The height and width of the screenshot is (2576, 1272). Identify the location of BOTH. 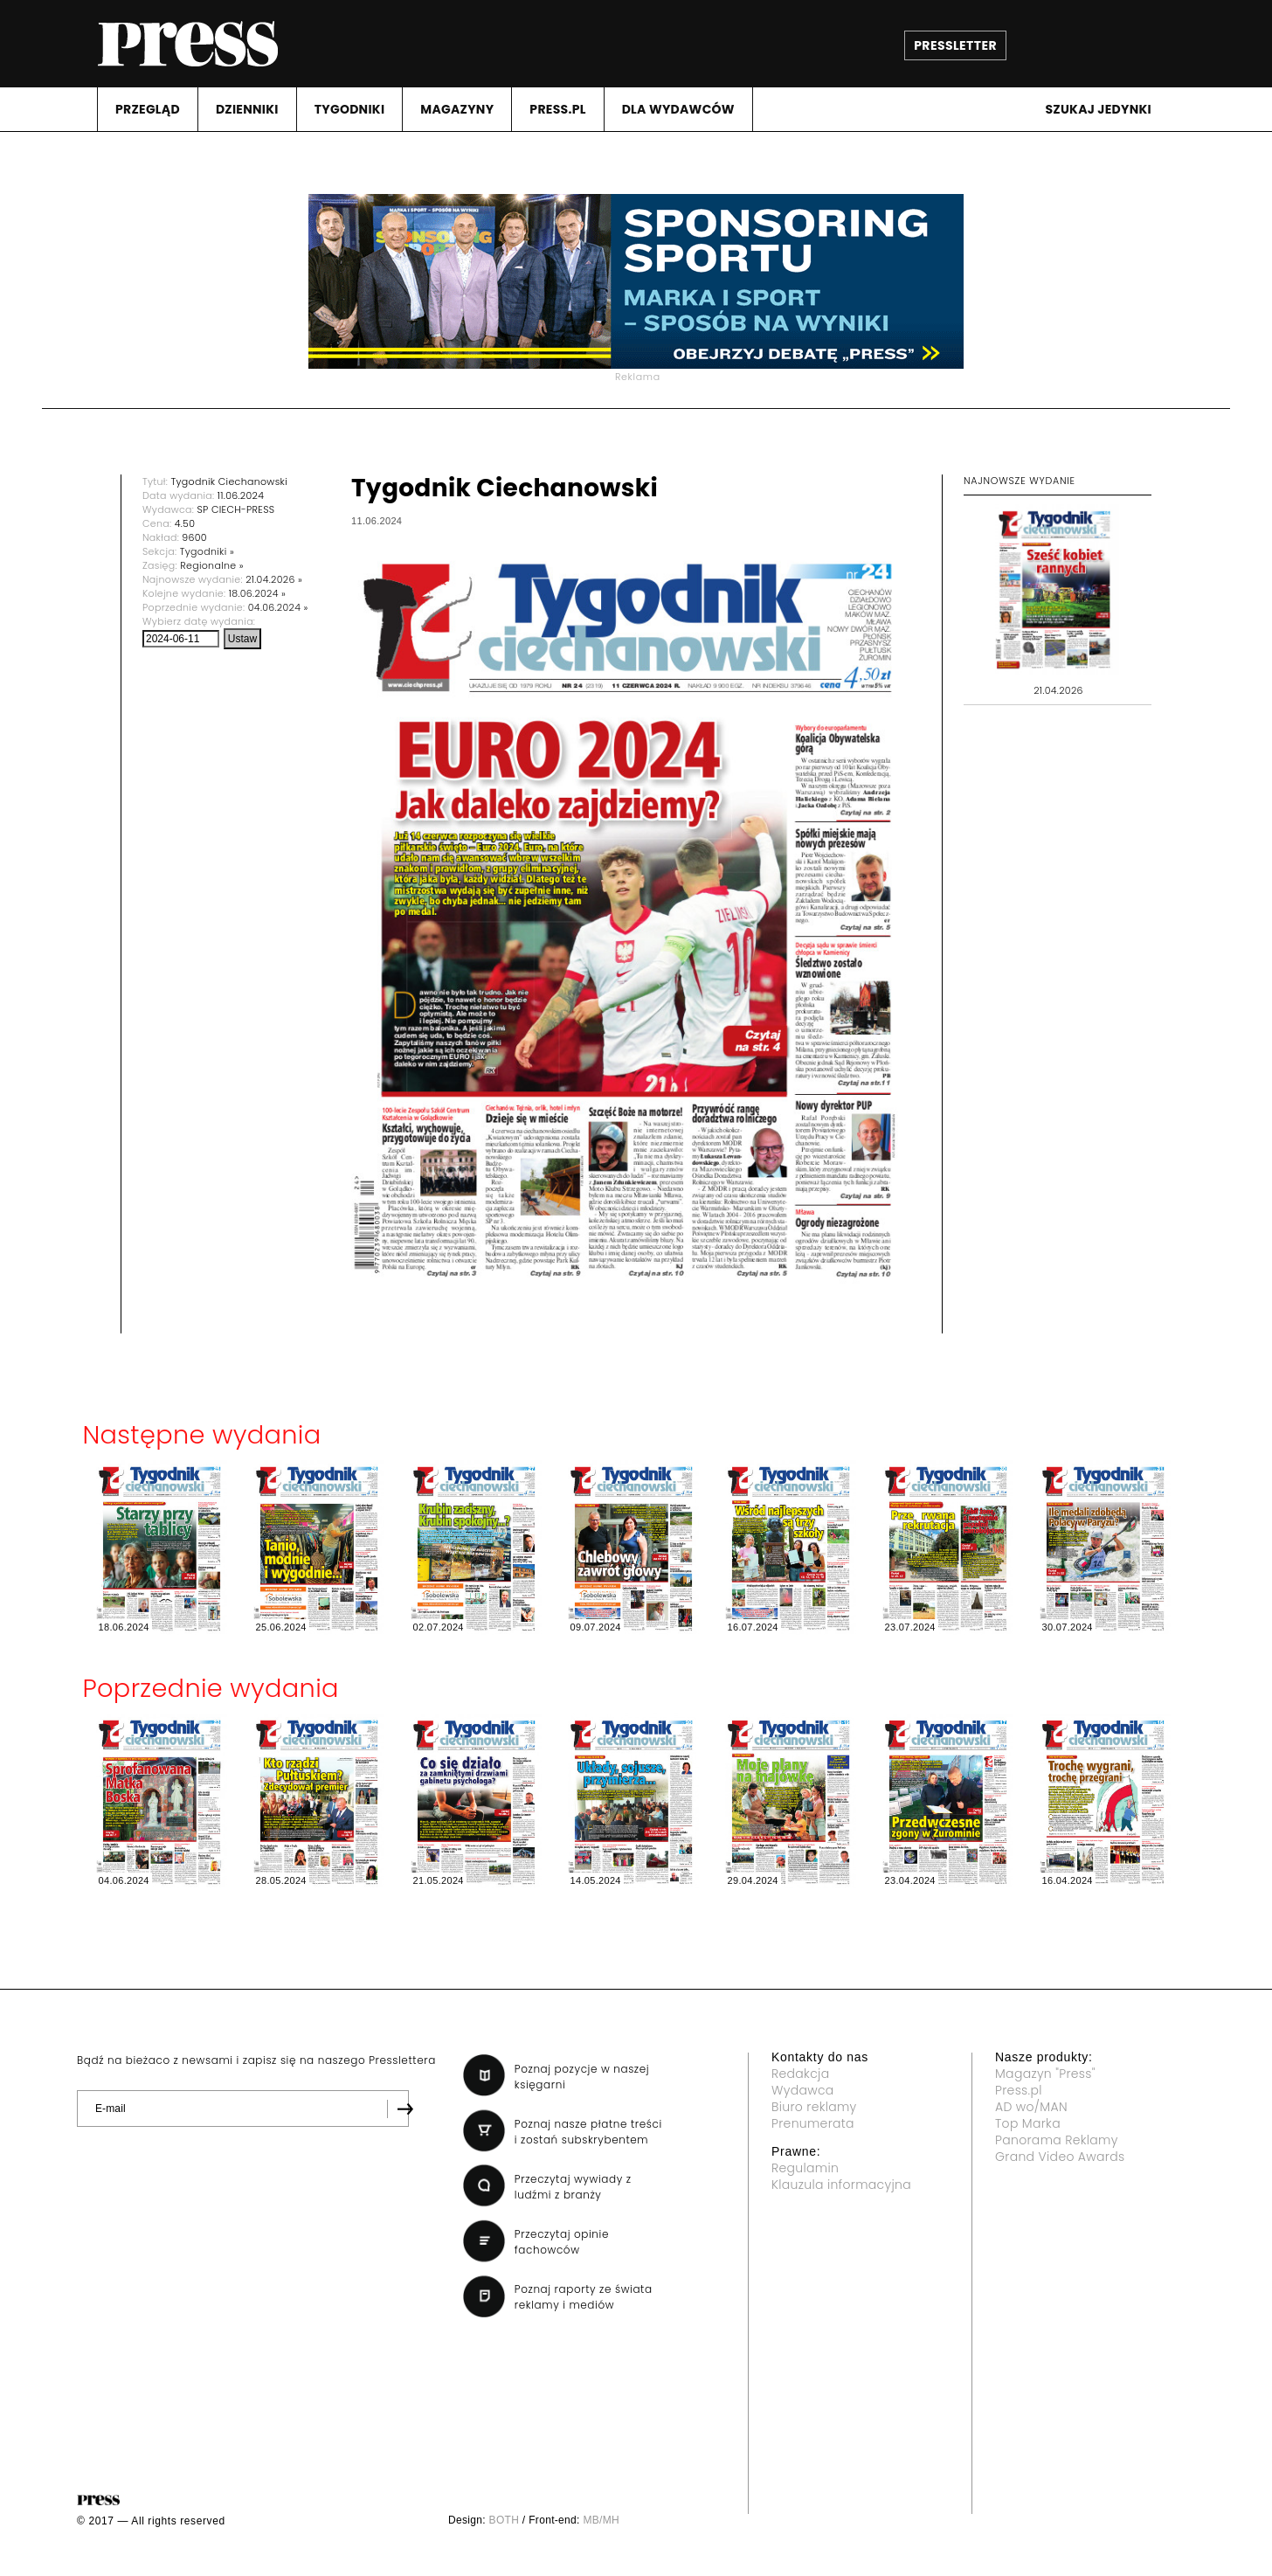
(504, 2520).